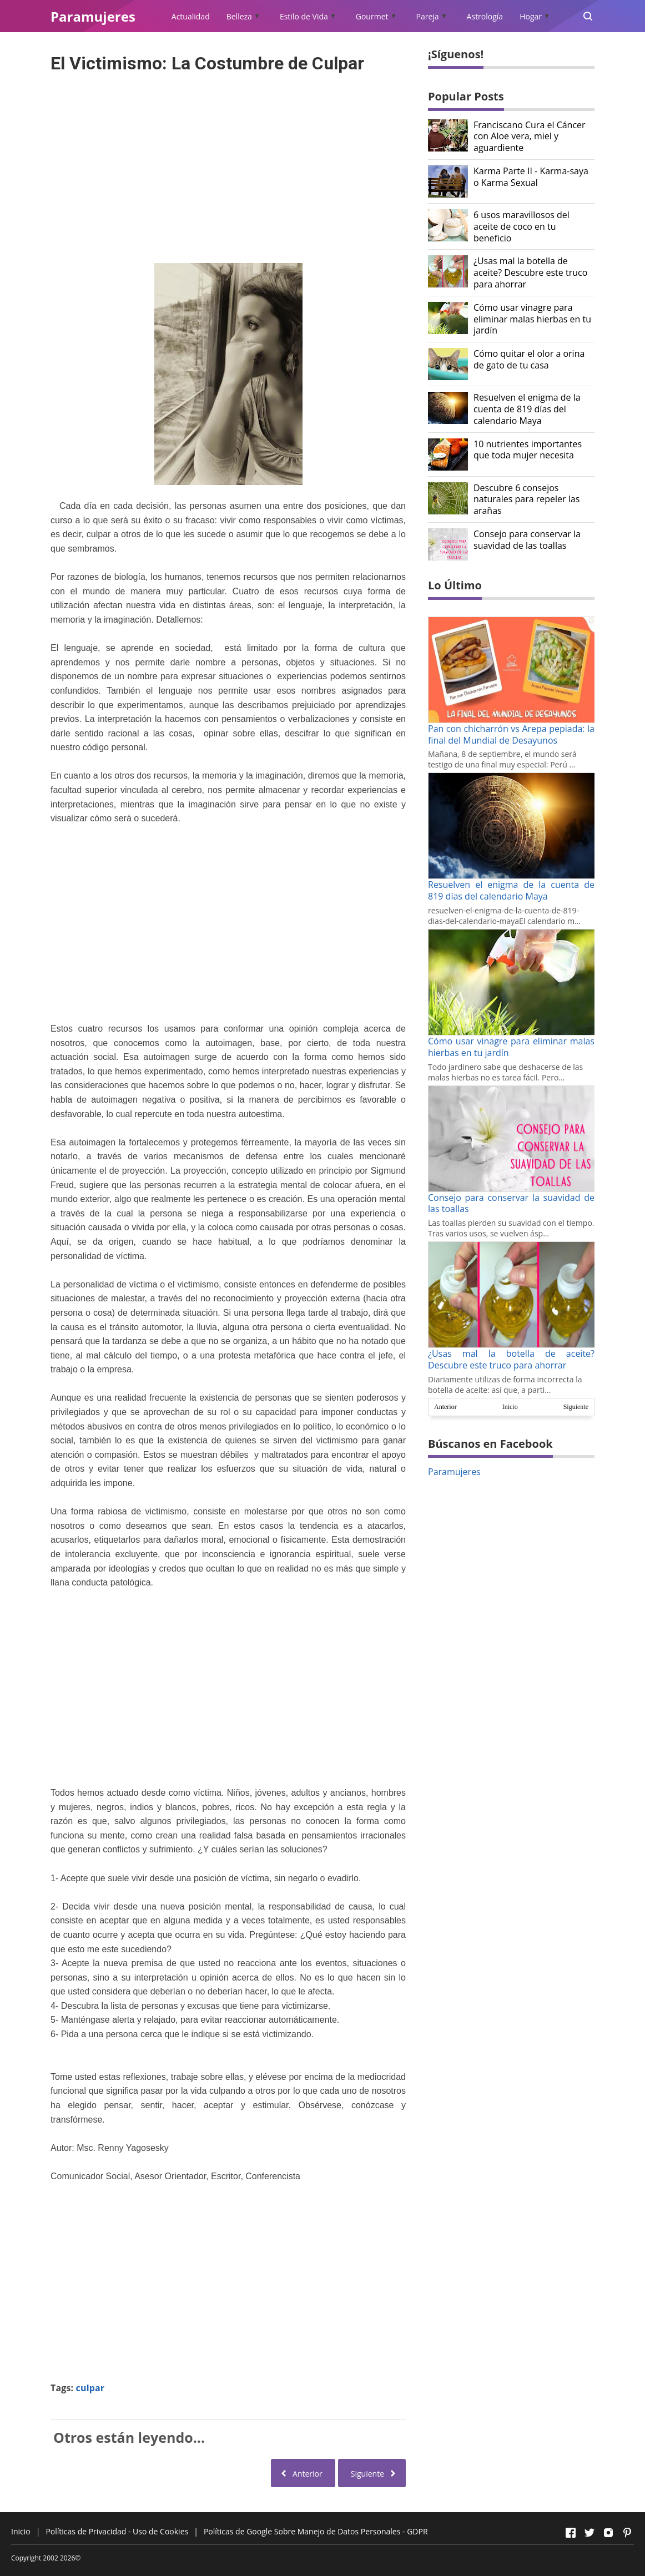 The width and height of the screenshot is (645, 2576). What do you see at coordinates (454, 1472) in the screenshot?
I see `Paramujeres` at bounding box center [454, 1472].